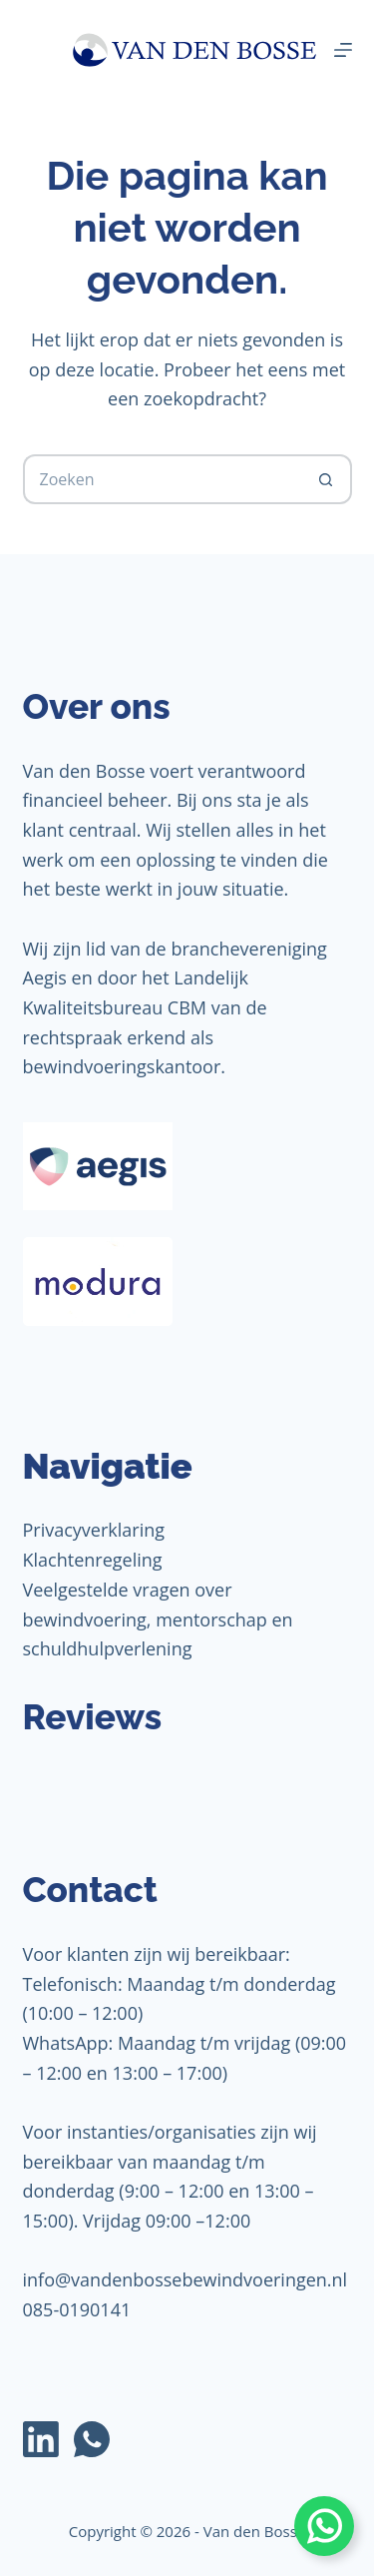  I want to click on Privacyverklaring, so click(94, 1530).